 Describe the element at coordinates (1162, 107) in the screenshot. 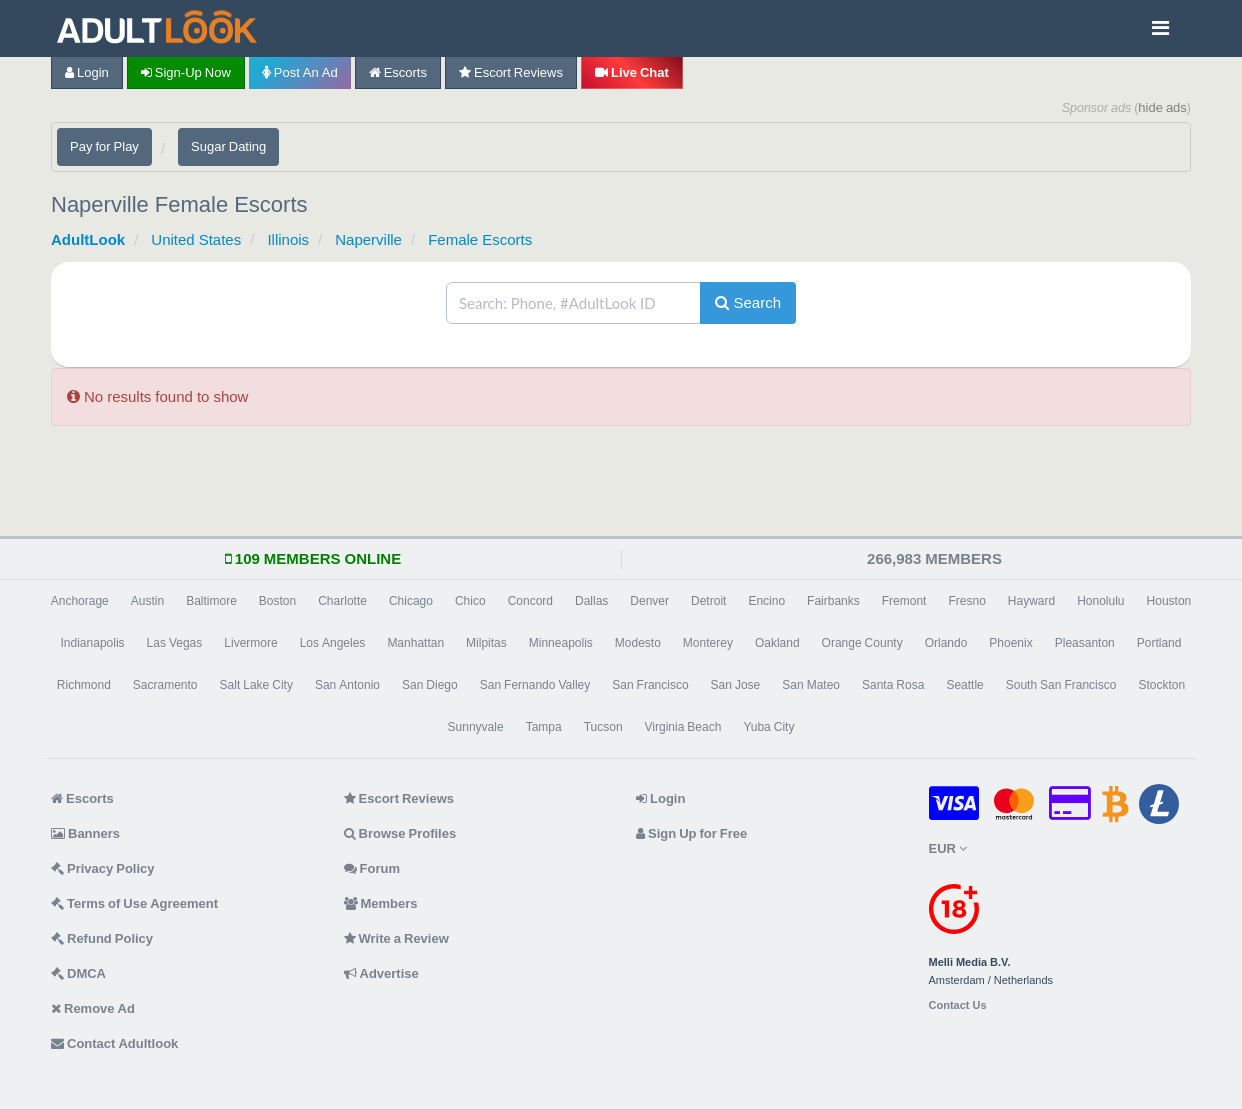

I see `hide ads` at that location.